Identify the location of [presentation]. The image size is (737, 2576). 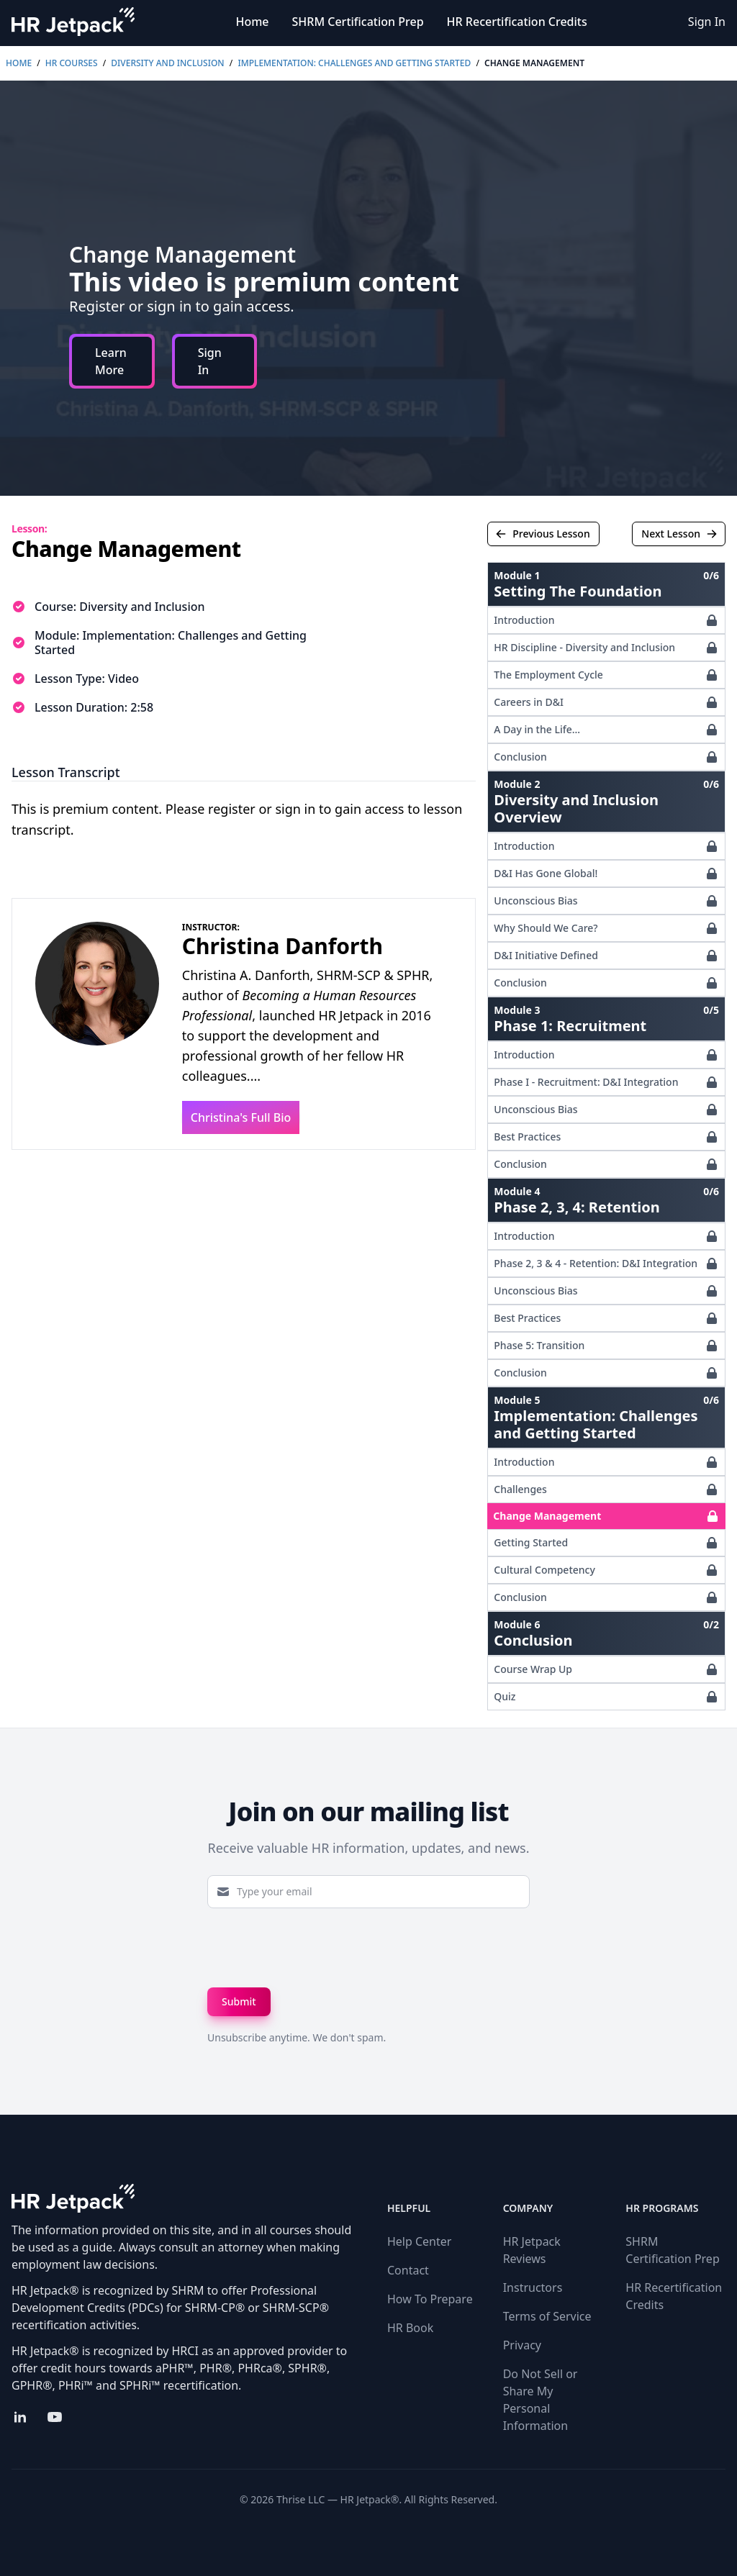
(316, 1948).